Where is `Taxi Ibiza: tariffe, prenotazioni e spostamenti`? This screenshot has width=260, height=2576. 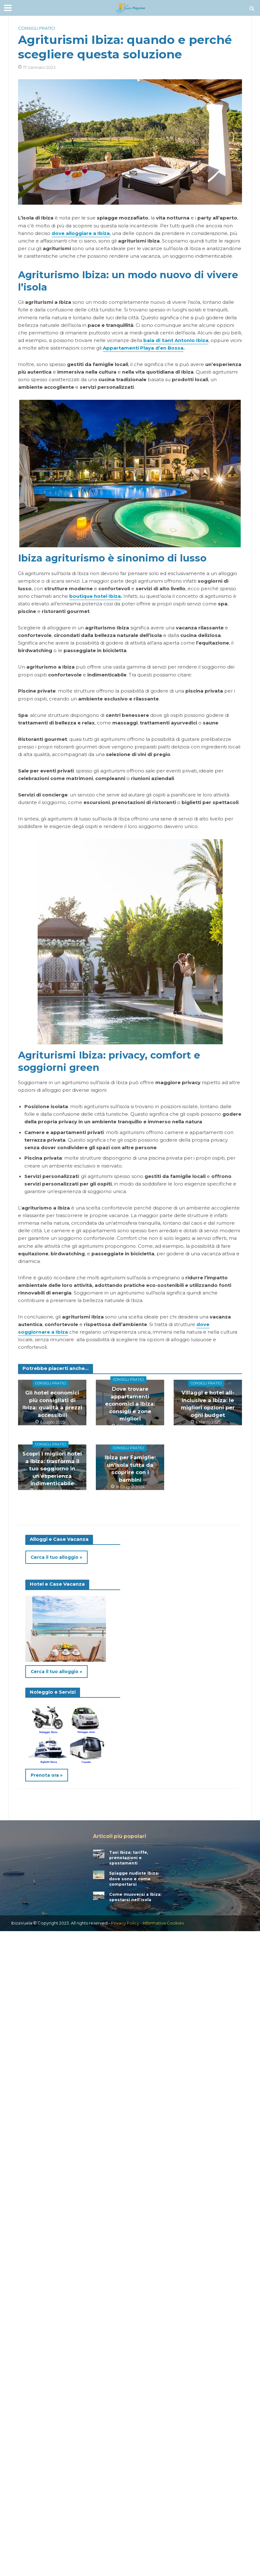 Taxi Ibiza: tariffe, prenotazioni e spostamenti is located at coordinates (130, 1857).